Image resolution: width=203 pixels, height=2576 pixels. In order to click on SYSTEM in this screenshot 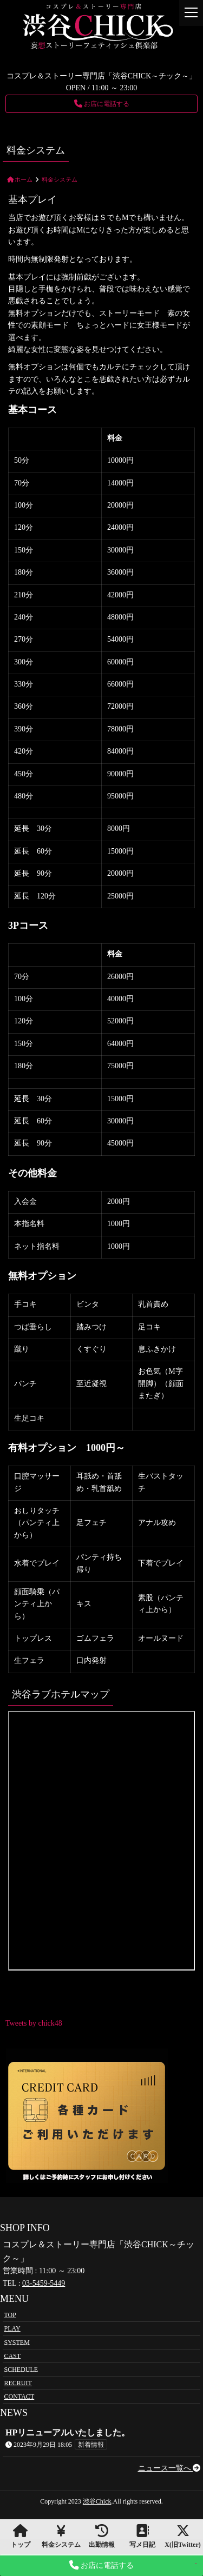, I will do `click(17, 2342)`.